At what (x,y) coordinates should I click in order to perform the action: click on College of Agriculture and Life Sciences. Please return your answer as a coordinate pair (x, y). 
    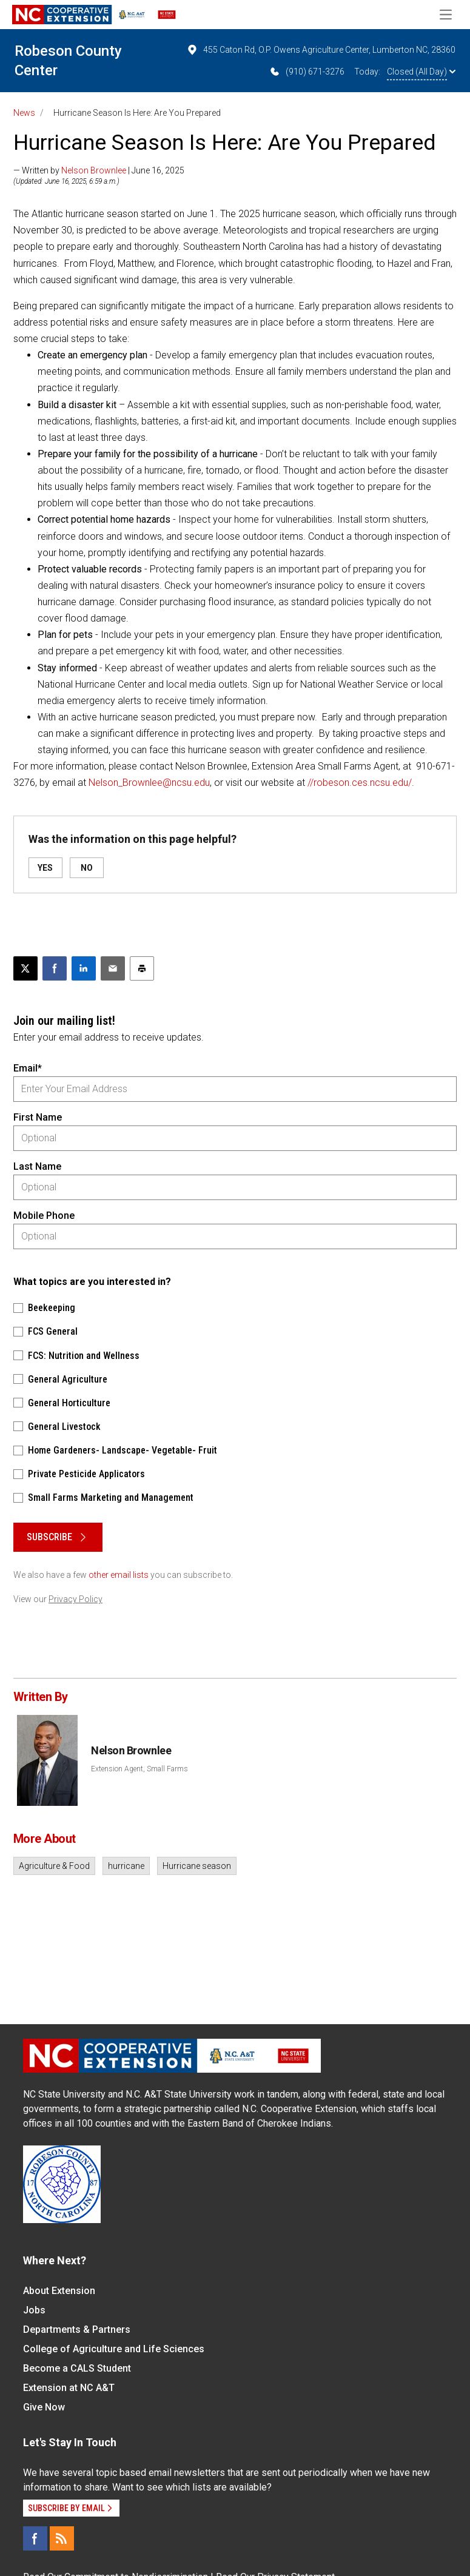
    Looking at the image, I should click on (113, 2349).